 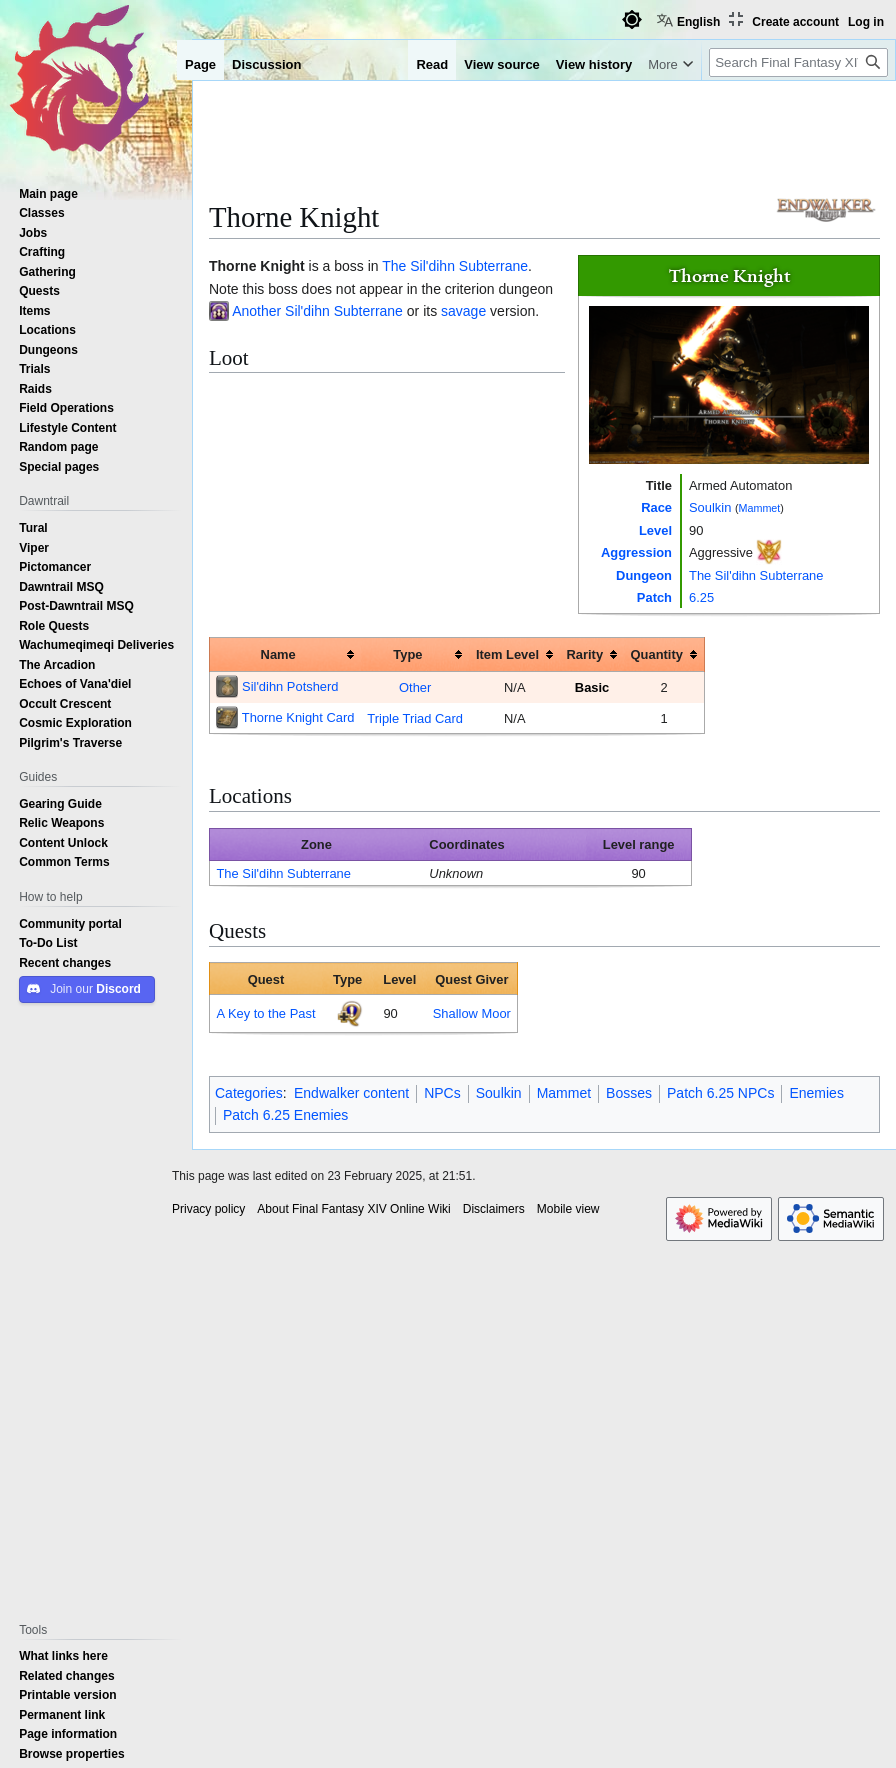 What do you see at coordinates (353, 1209) in the screenshot?
I see `About Final Fantasy XIV Online Wiki` at bounding box center [353, 1209].